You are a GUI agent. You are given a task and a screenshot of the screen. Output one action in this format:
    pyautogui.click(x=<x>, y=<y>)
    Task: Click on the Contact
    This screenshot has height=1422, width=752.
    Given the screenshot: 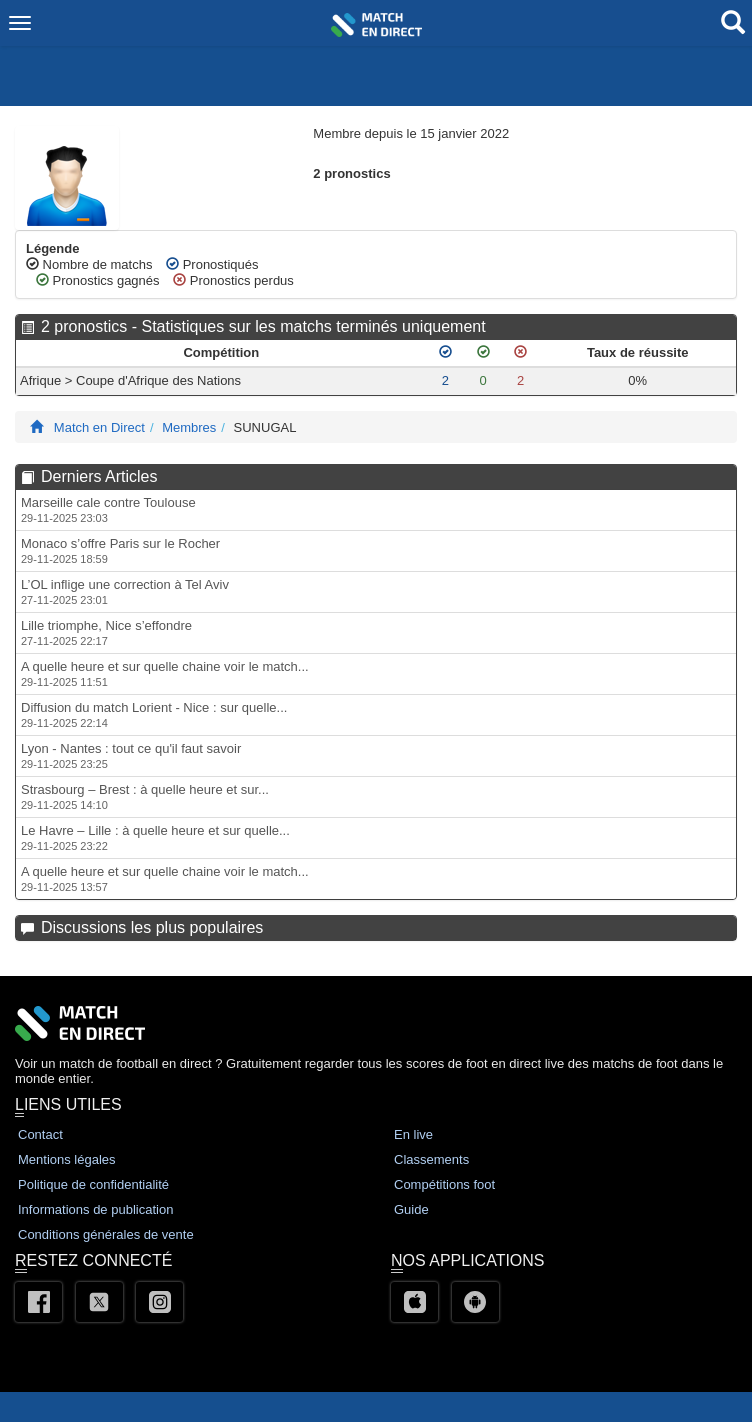 What is the action you would take?
    pyautogui.click(x=40, y=1134)
    